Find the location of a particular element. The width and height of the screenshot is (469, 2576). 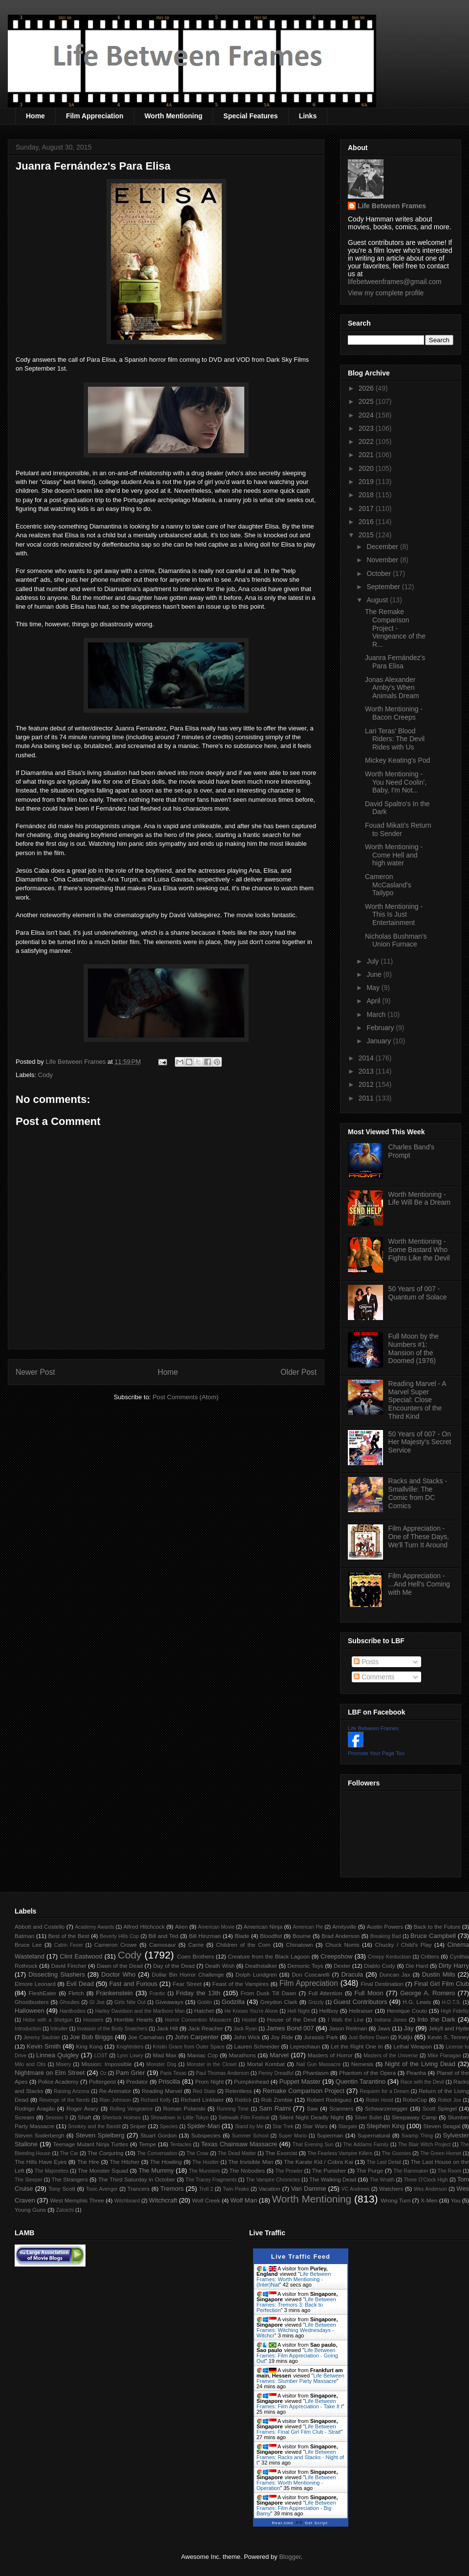

Evil Dead is located at coordinates (80, 1983).